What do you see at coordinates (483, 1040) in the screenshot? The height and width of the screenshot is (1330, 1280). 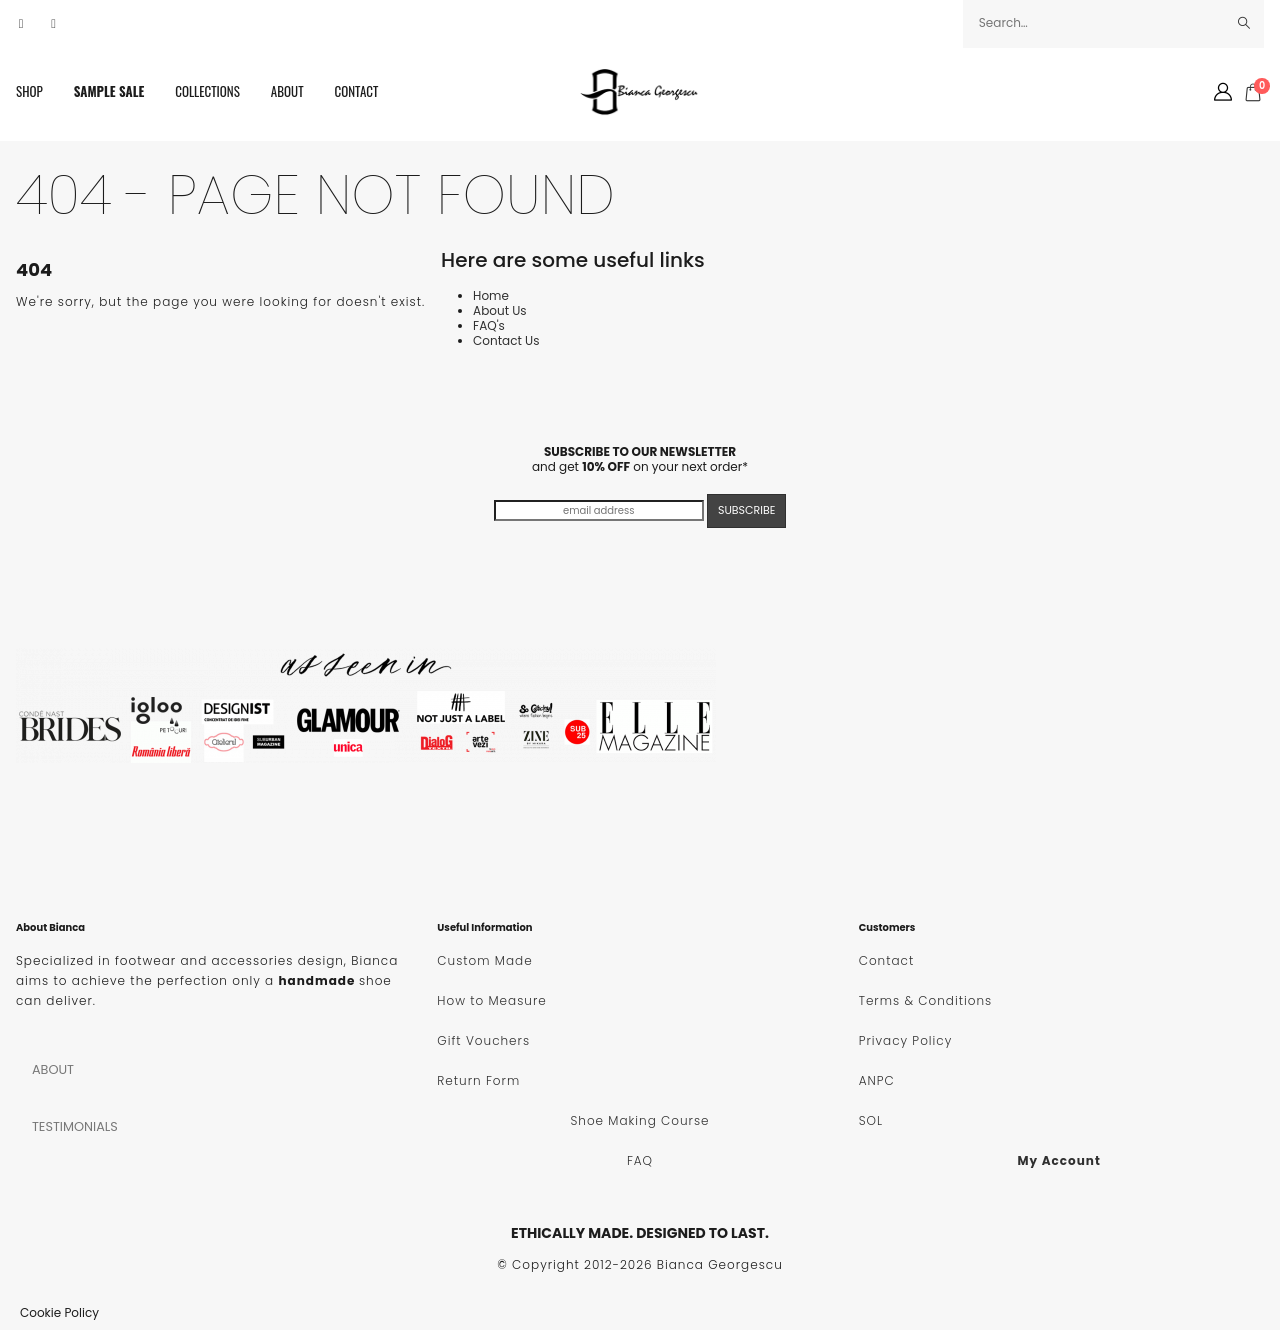 I see `Gift Vouchers` at bounding box center [483, 1040].